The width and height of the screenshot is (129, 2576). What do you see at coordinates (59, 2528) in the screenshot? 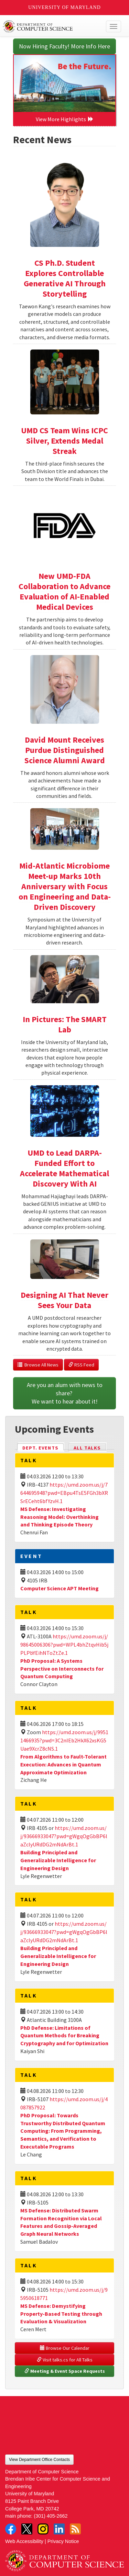
I see `LinkedIn` at bounding box center [59, 2528].